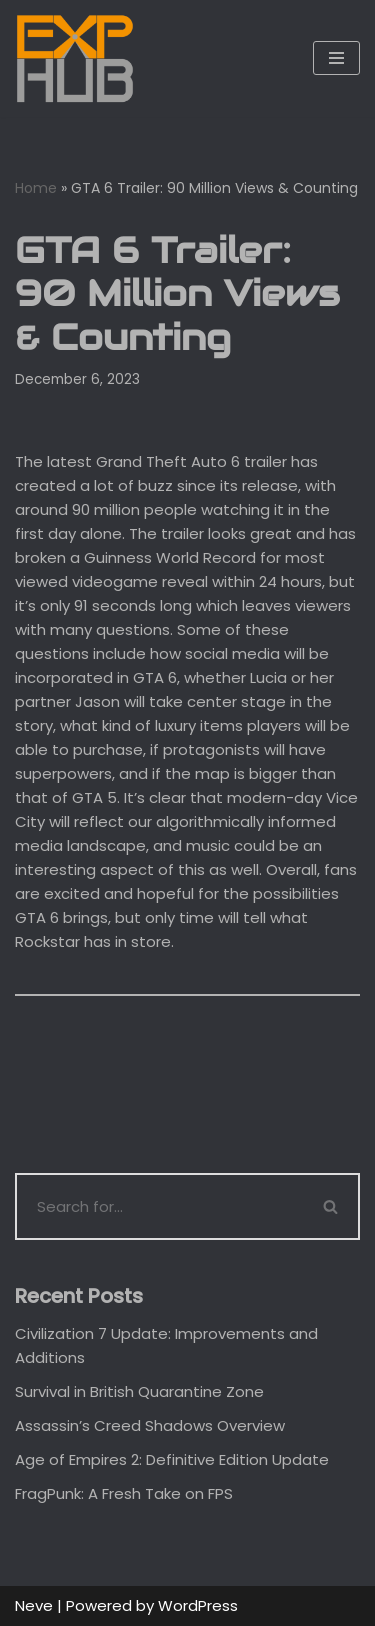 The image size is (375, 1626). What do you see at coordinates (336, 58) in the screenshot?
I see `[Navigation Menu]` at bounding box center [336, 58].